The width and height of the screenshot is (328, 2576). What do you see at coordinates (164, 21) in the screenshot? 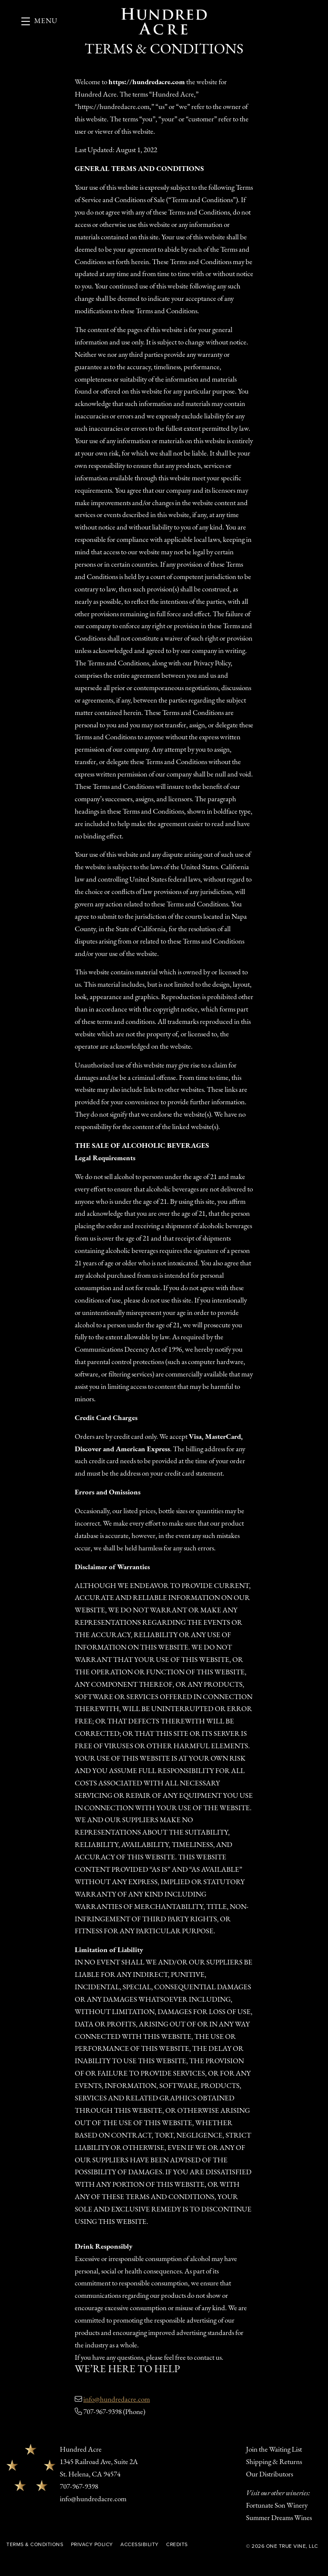
I see `Hundred Acre` at bounding box center [164, 21].